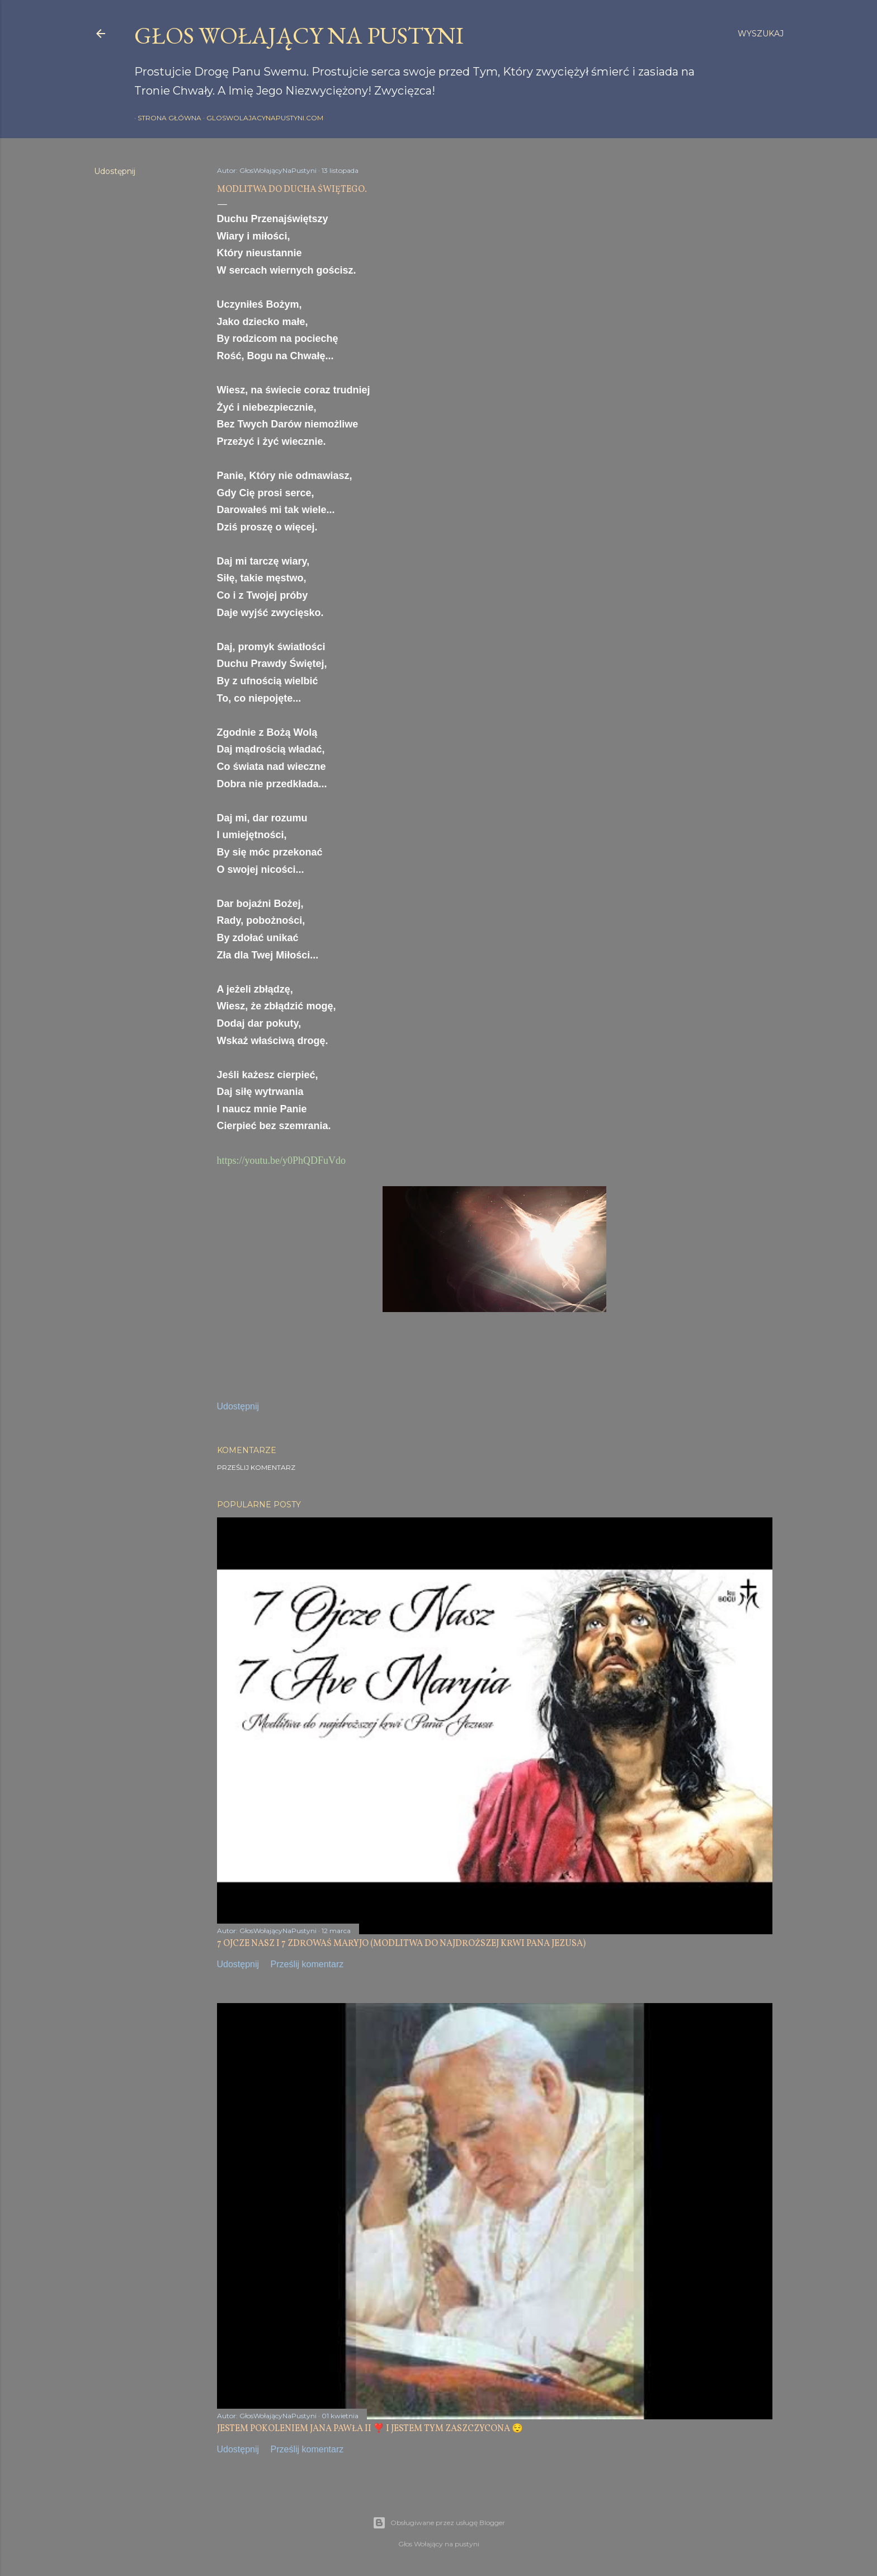  What do you see at coordinates (256, 1467) in the screenshot?
I see `Prześlij komentarz` at bounding box center [256, 1467].